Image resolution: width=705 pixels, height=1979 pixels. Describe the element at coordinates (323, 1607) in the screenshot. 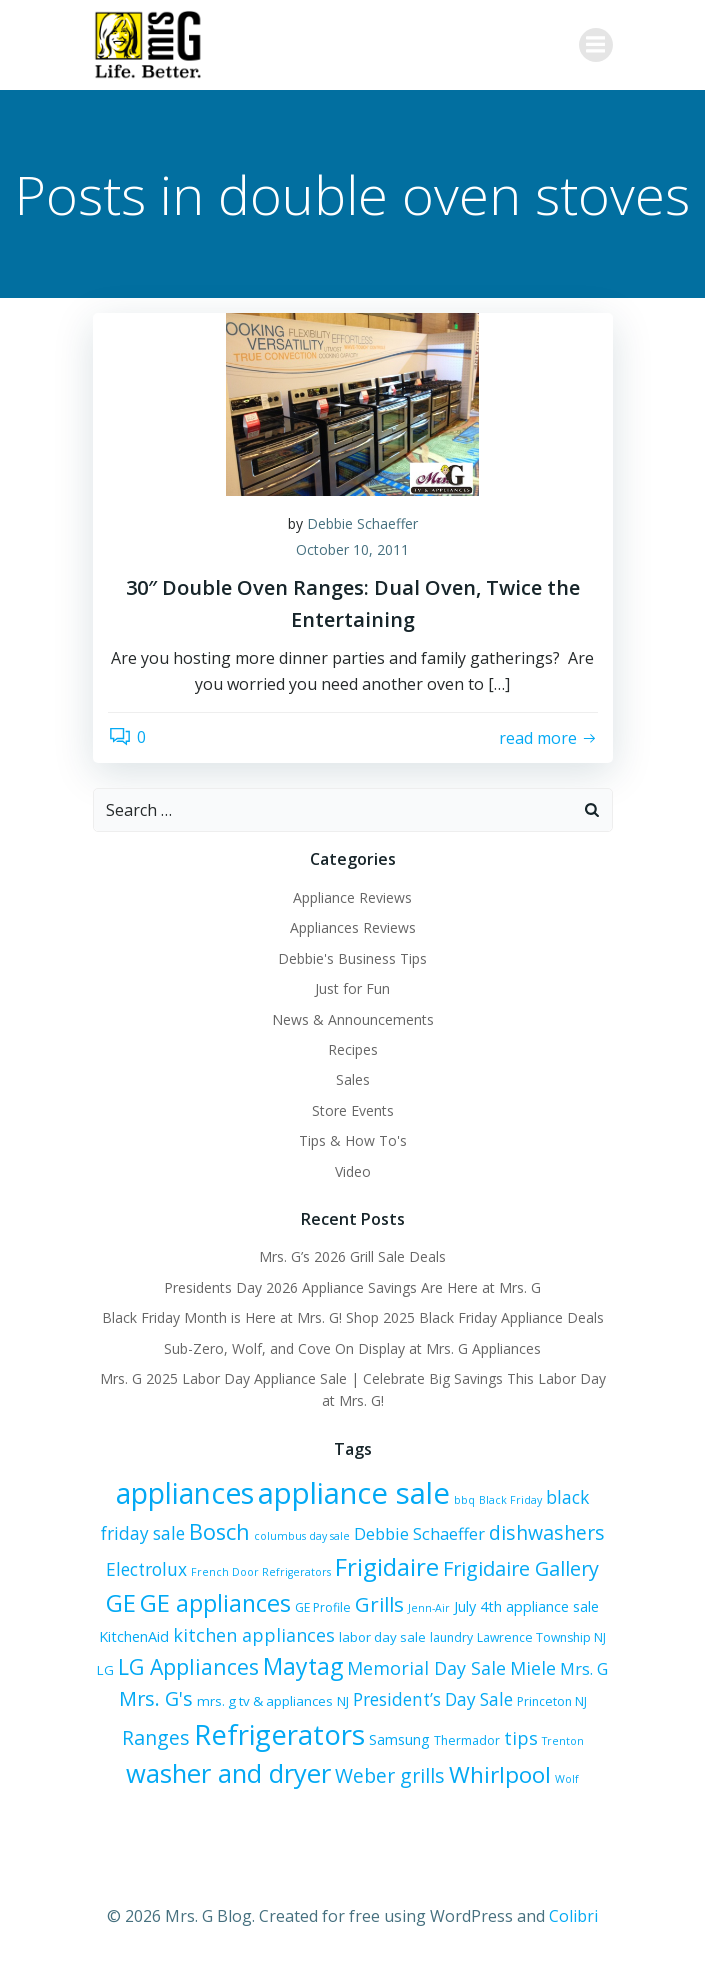

I see `GE Profile [GE Profile (6 items)]` at that location.